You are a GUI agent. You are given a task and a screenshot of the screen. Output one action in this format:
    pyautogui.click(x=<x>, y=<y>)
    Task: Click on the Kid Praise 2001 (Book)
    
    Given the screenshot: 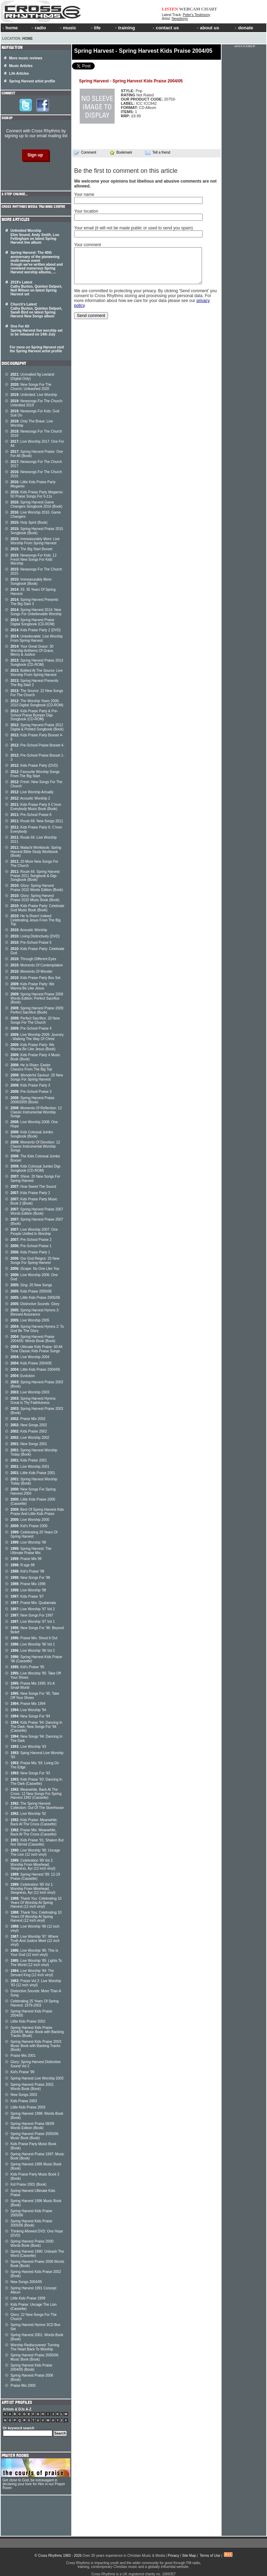 What is the action you would take?
    pyautogui.click(x=28, y=2184)
    